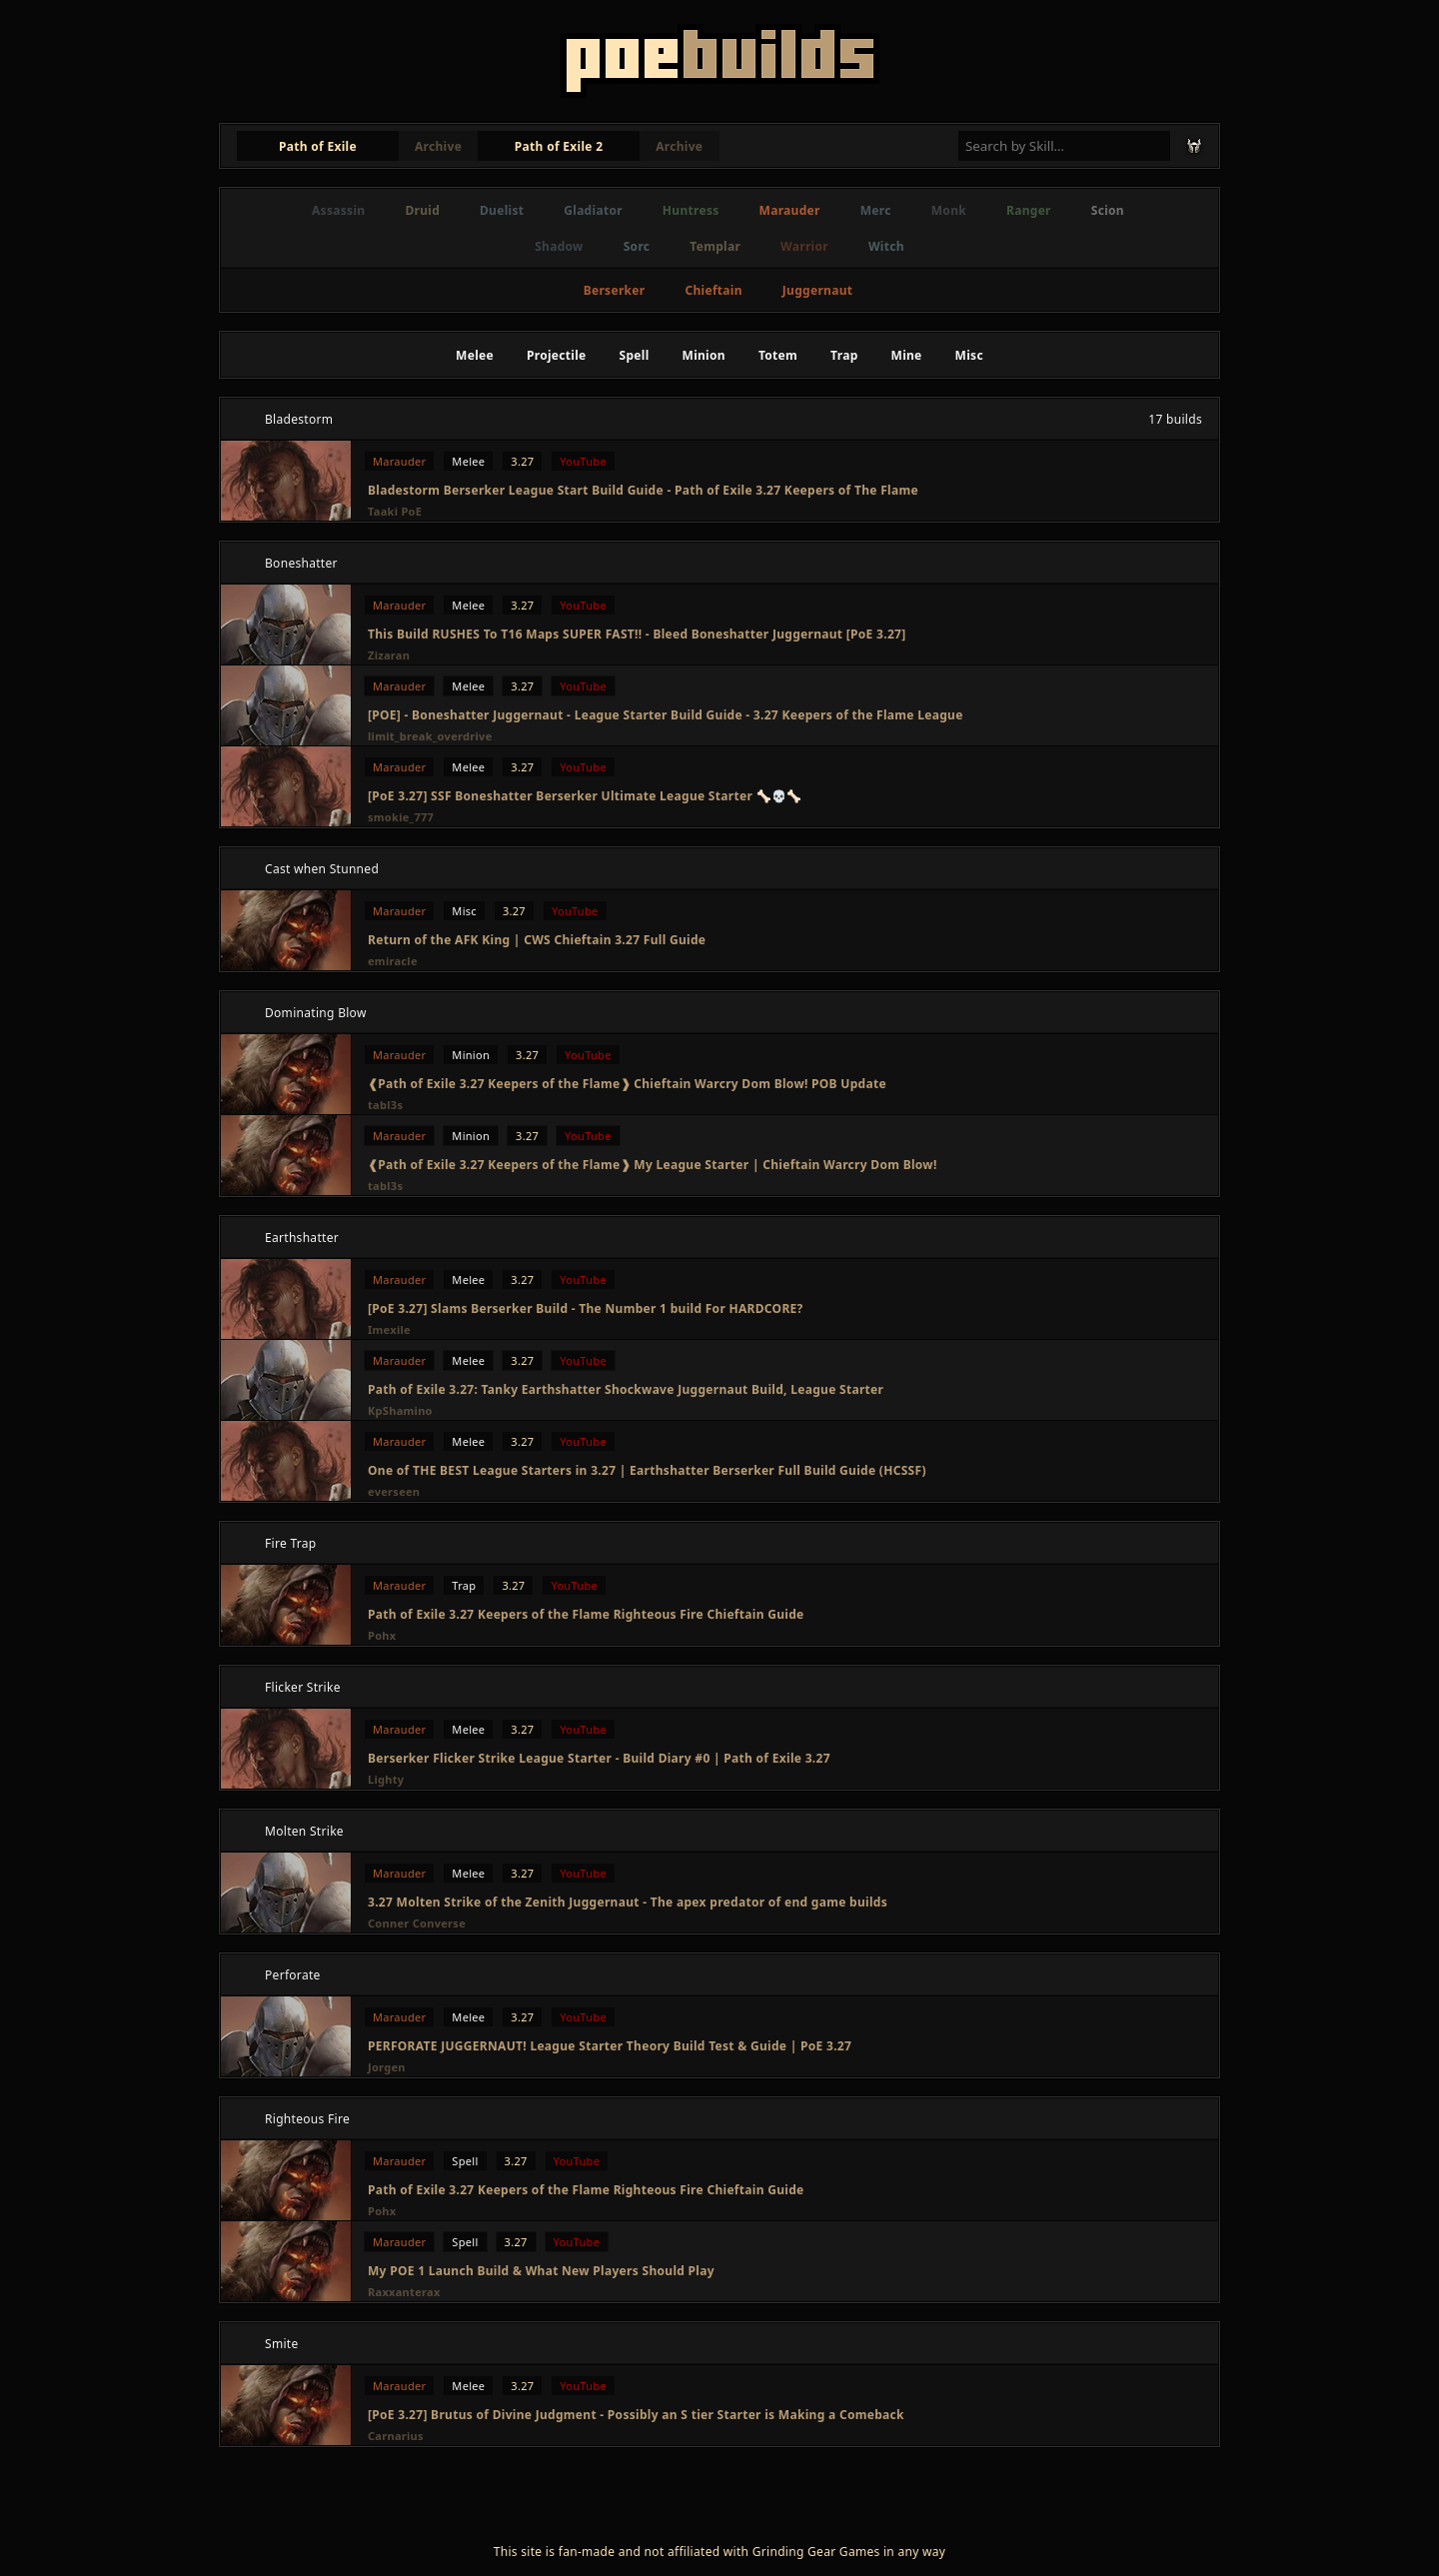 The height and width of the screenshot is (2576, 1439). I want to click on Trap, so click(843, 355).